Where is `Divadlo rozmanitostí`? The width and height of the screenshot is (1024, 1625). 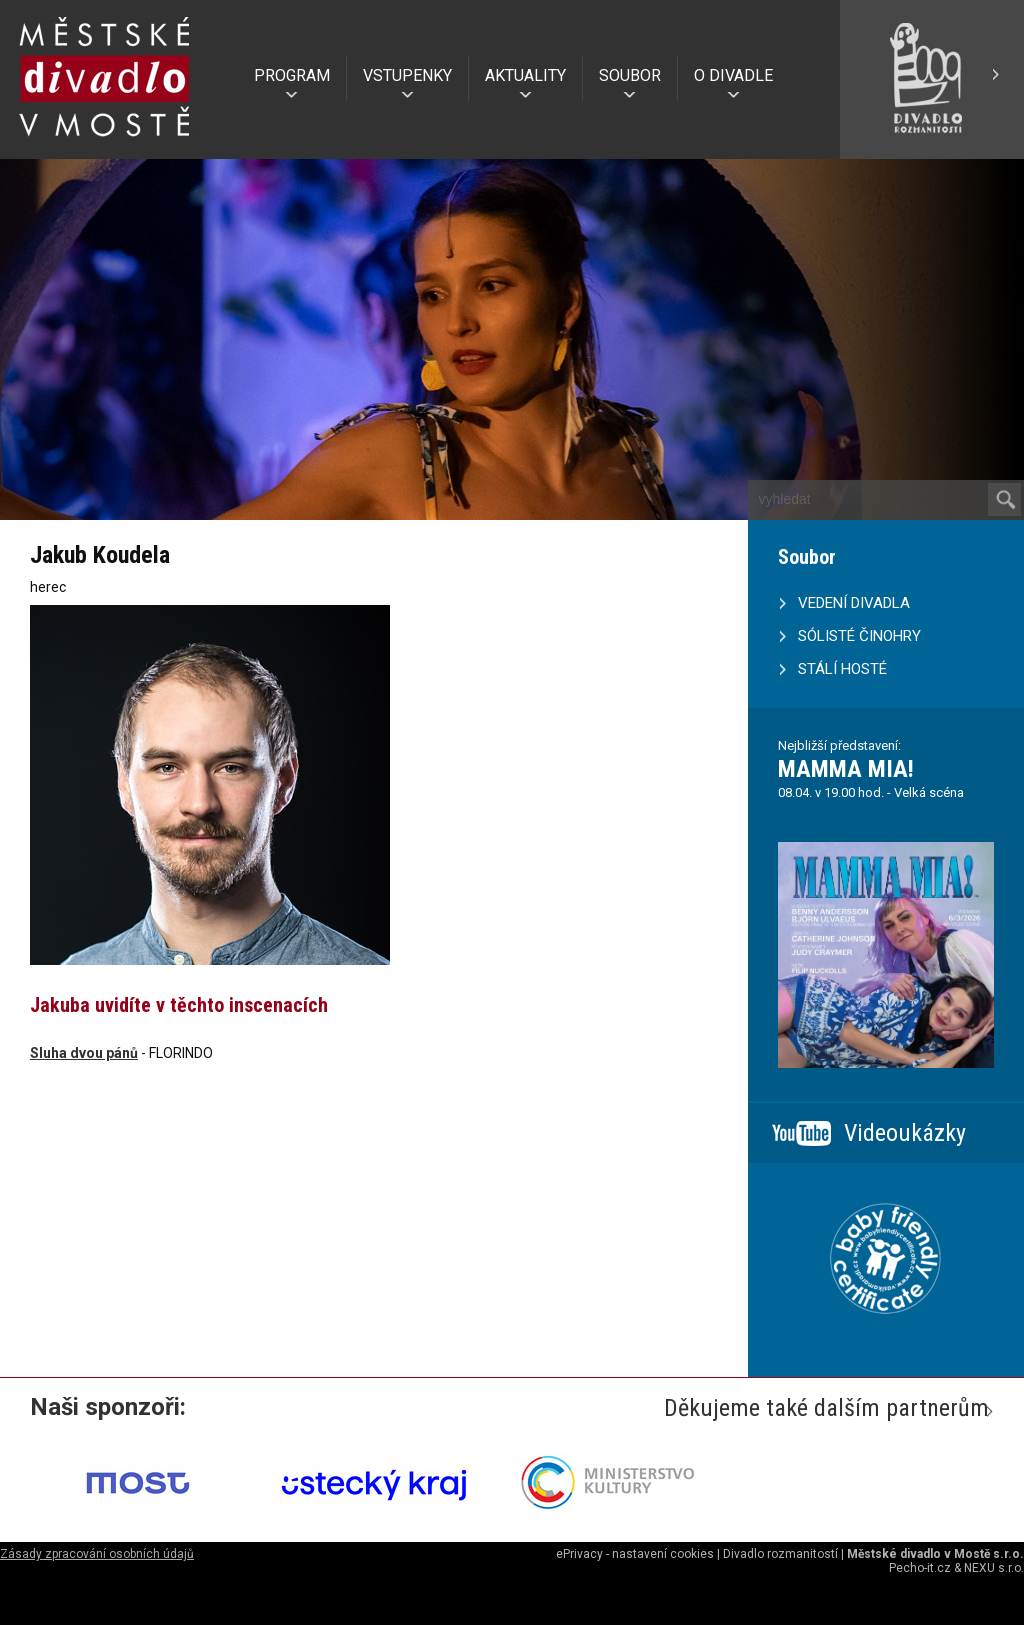
Divadlo rozmanitostí is located at coordinates (780, 1554).